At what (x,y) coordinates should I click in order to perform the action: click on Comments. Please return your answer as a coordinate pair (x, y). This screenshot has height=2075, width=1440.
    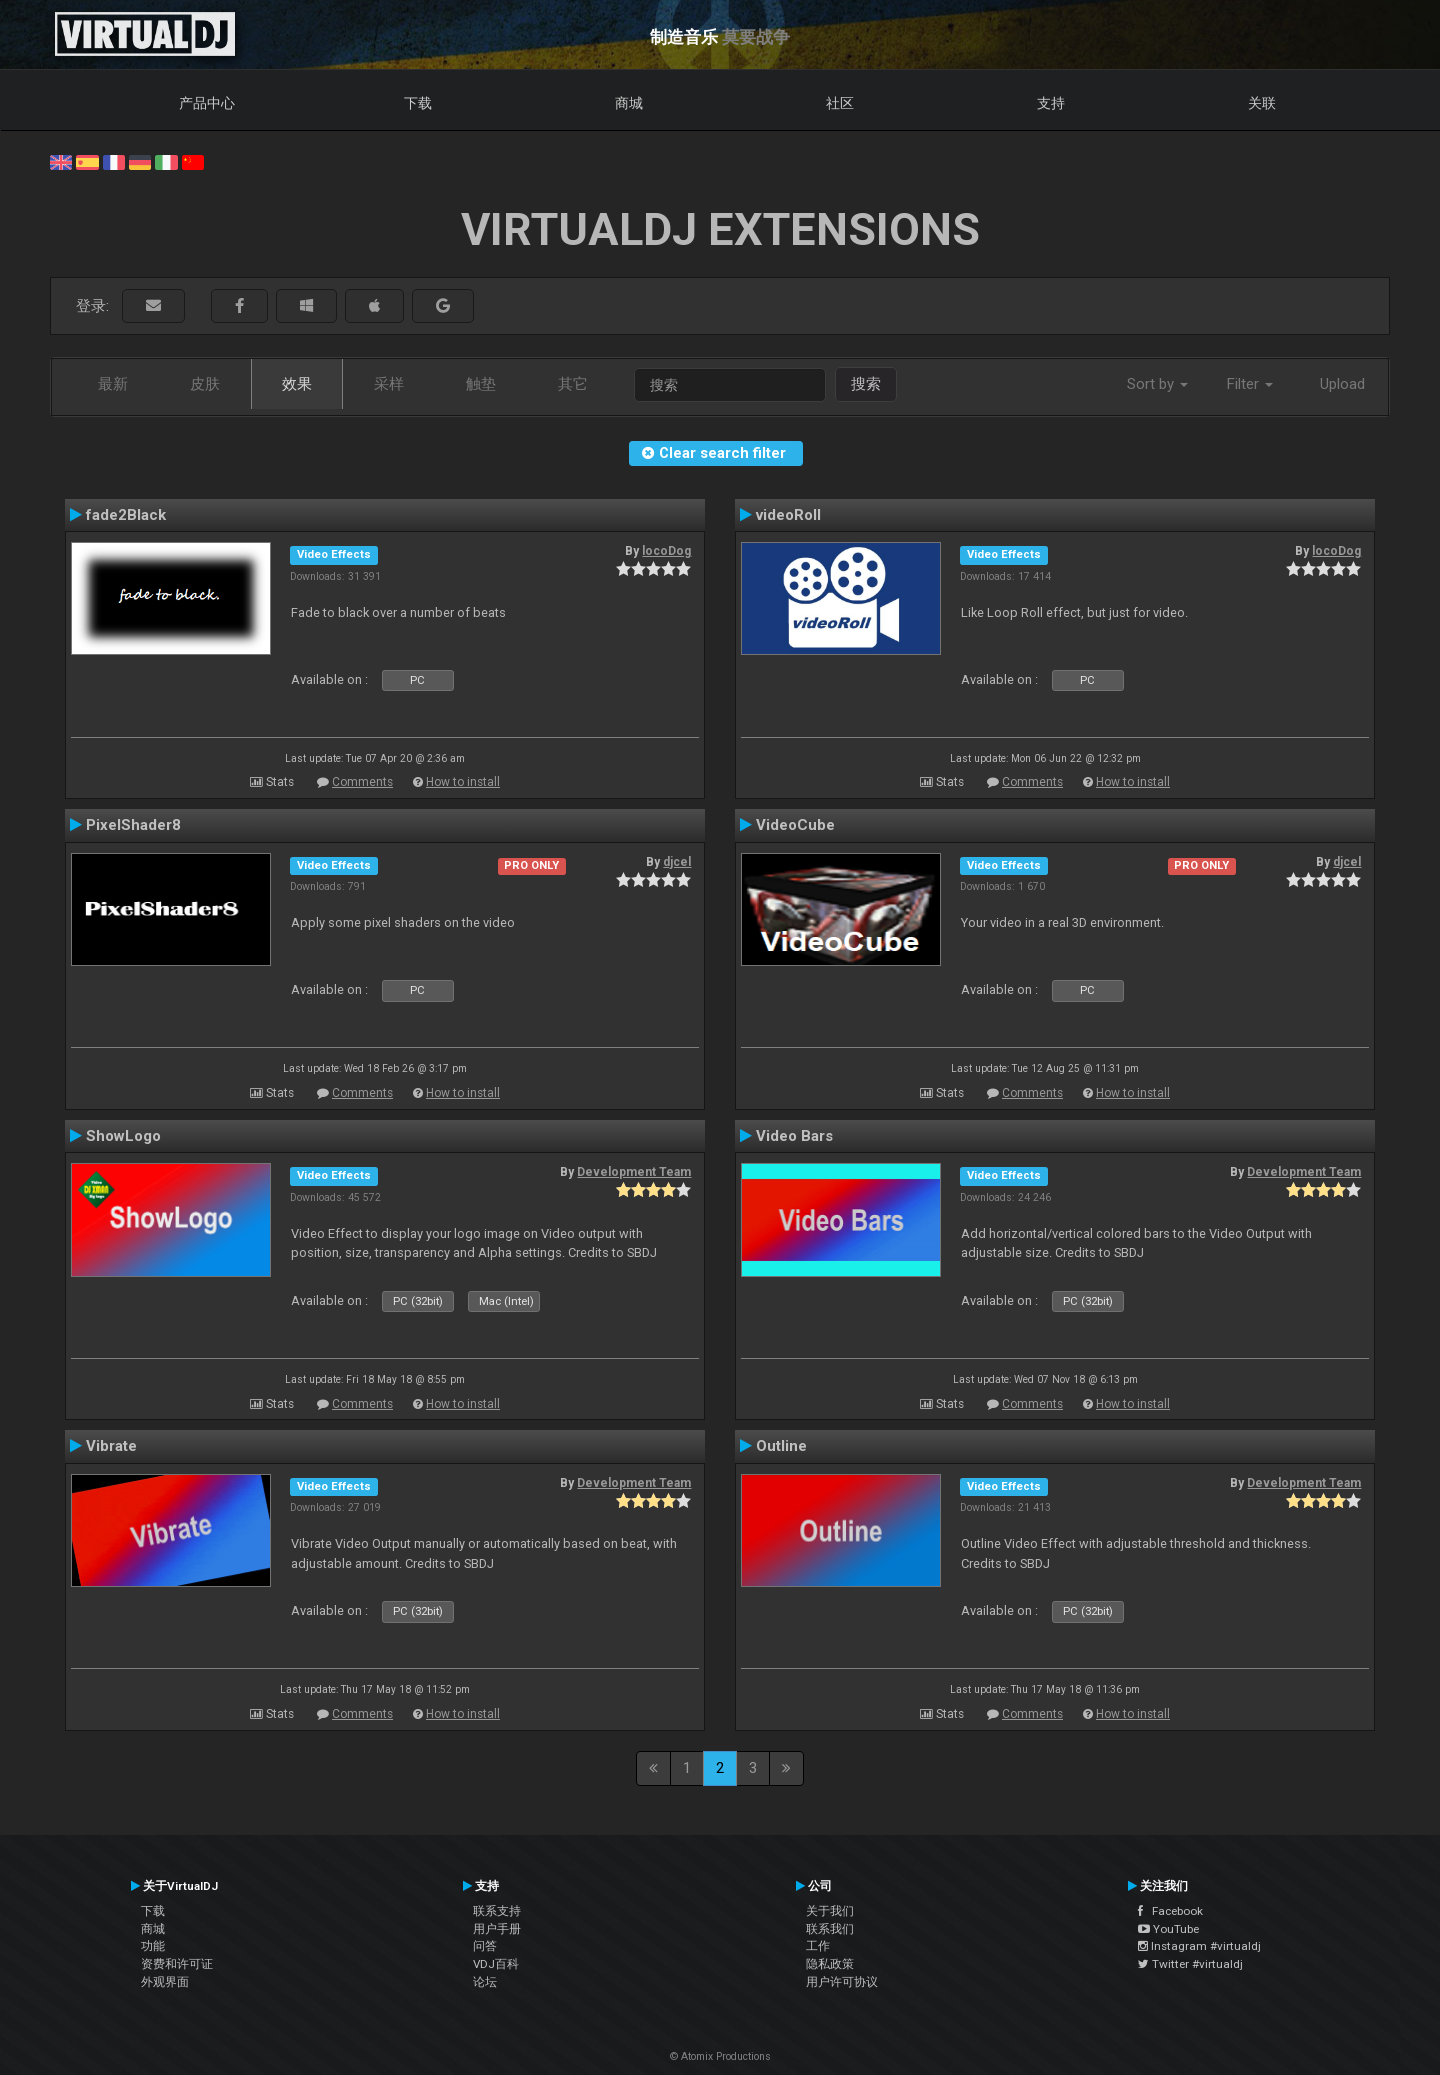
    Looking at the image, I should click on (362, 782).